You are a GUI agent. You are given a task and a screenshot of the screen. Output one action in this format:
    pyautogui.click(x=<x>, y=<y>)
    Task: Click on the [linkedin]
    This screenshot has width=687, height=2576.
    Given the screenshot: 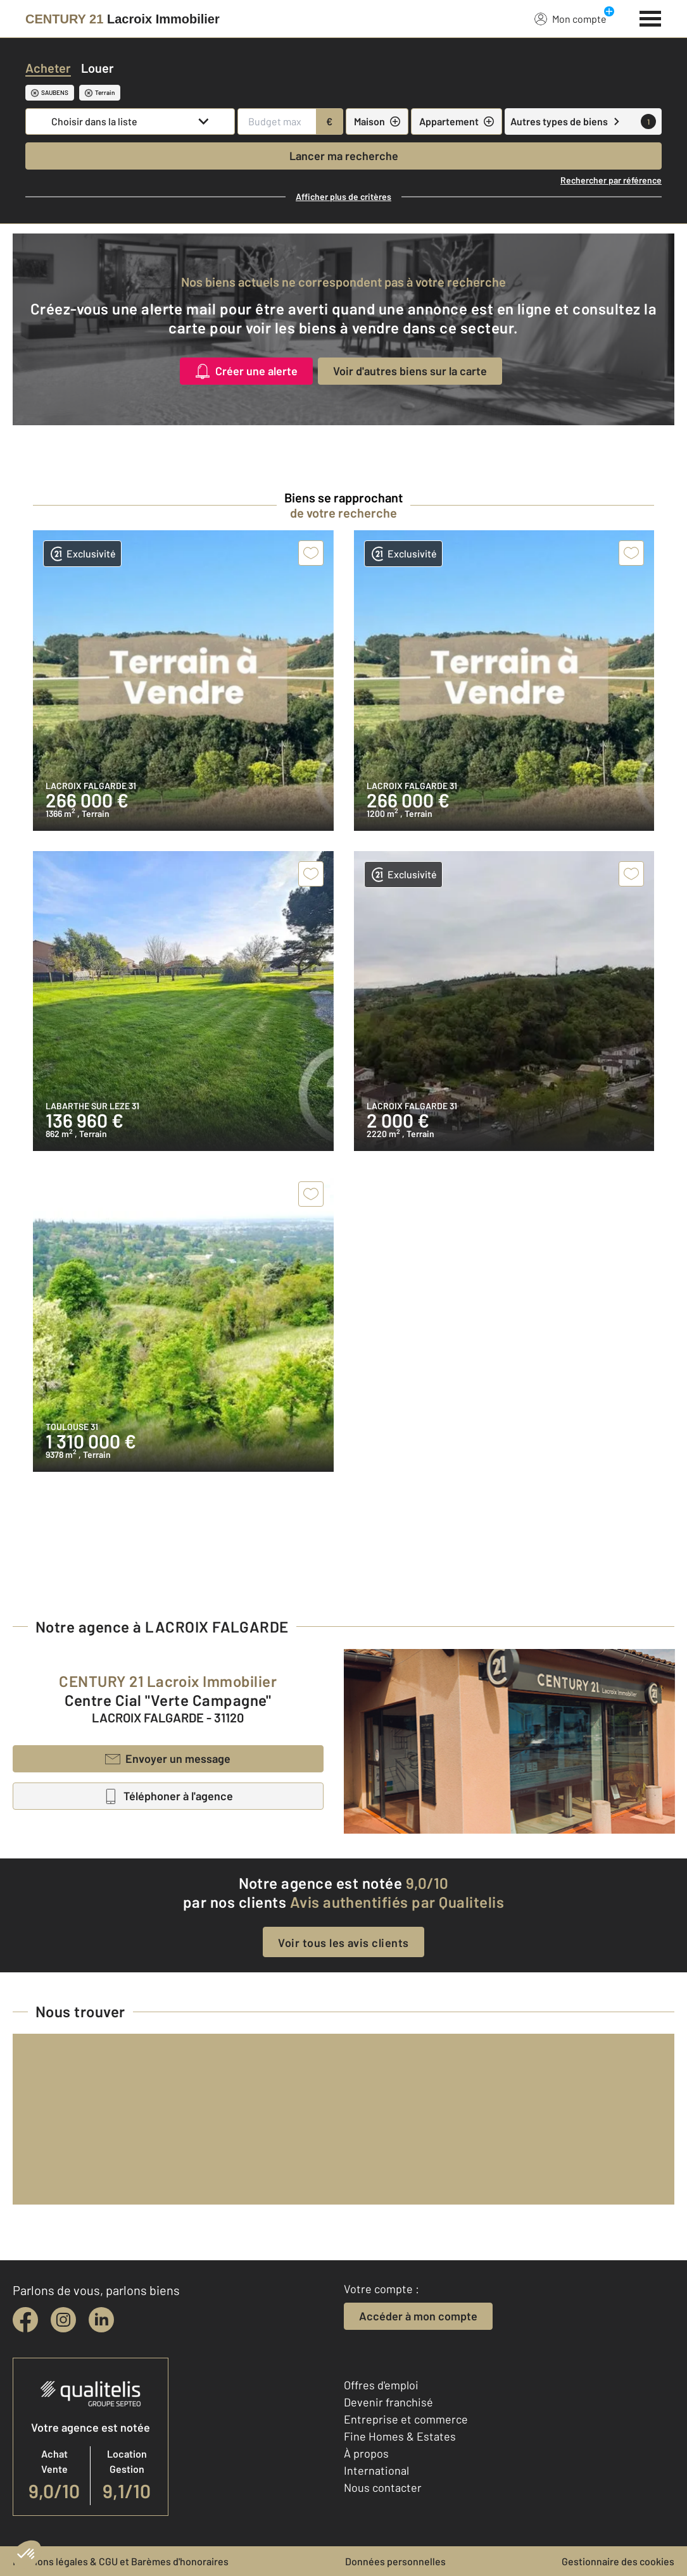 What is the action you would take?
    pyautogui.click(x=101, y=2319)
    